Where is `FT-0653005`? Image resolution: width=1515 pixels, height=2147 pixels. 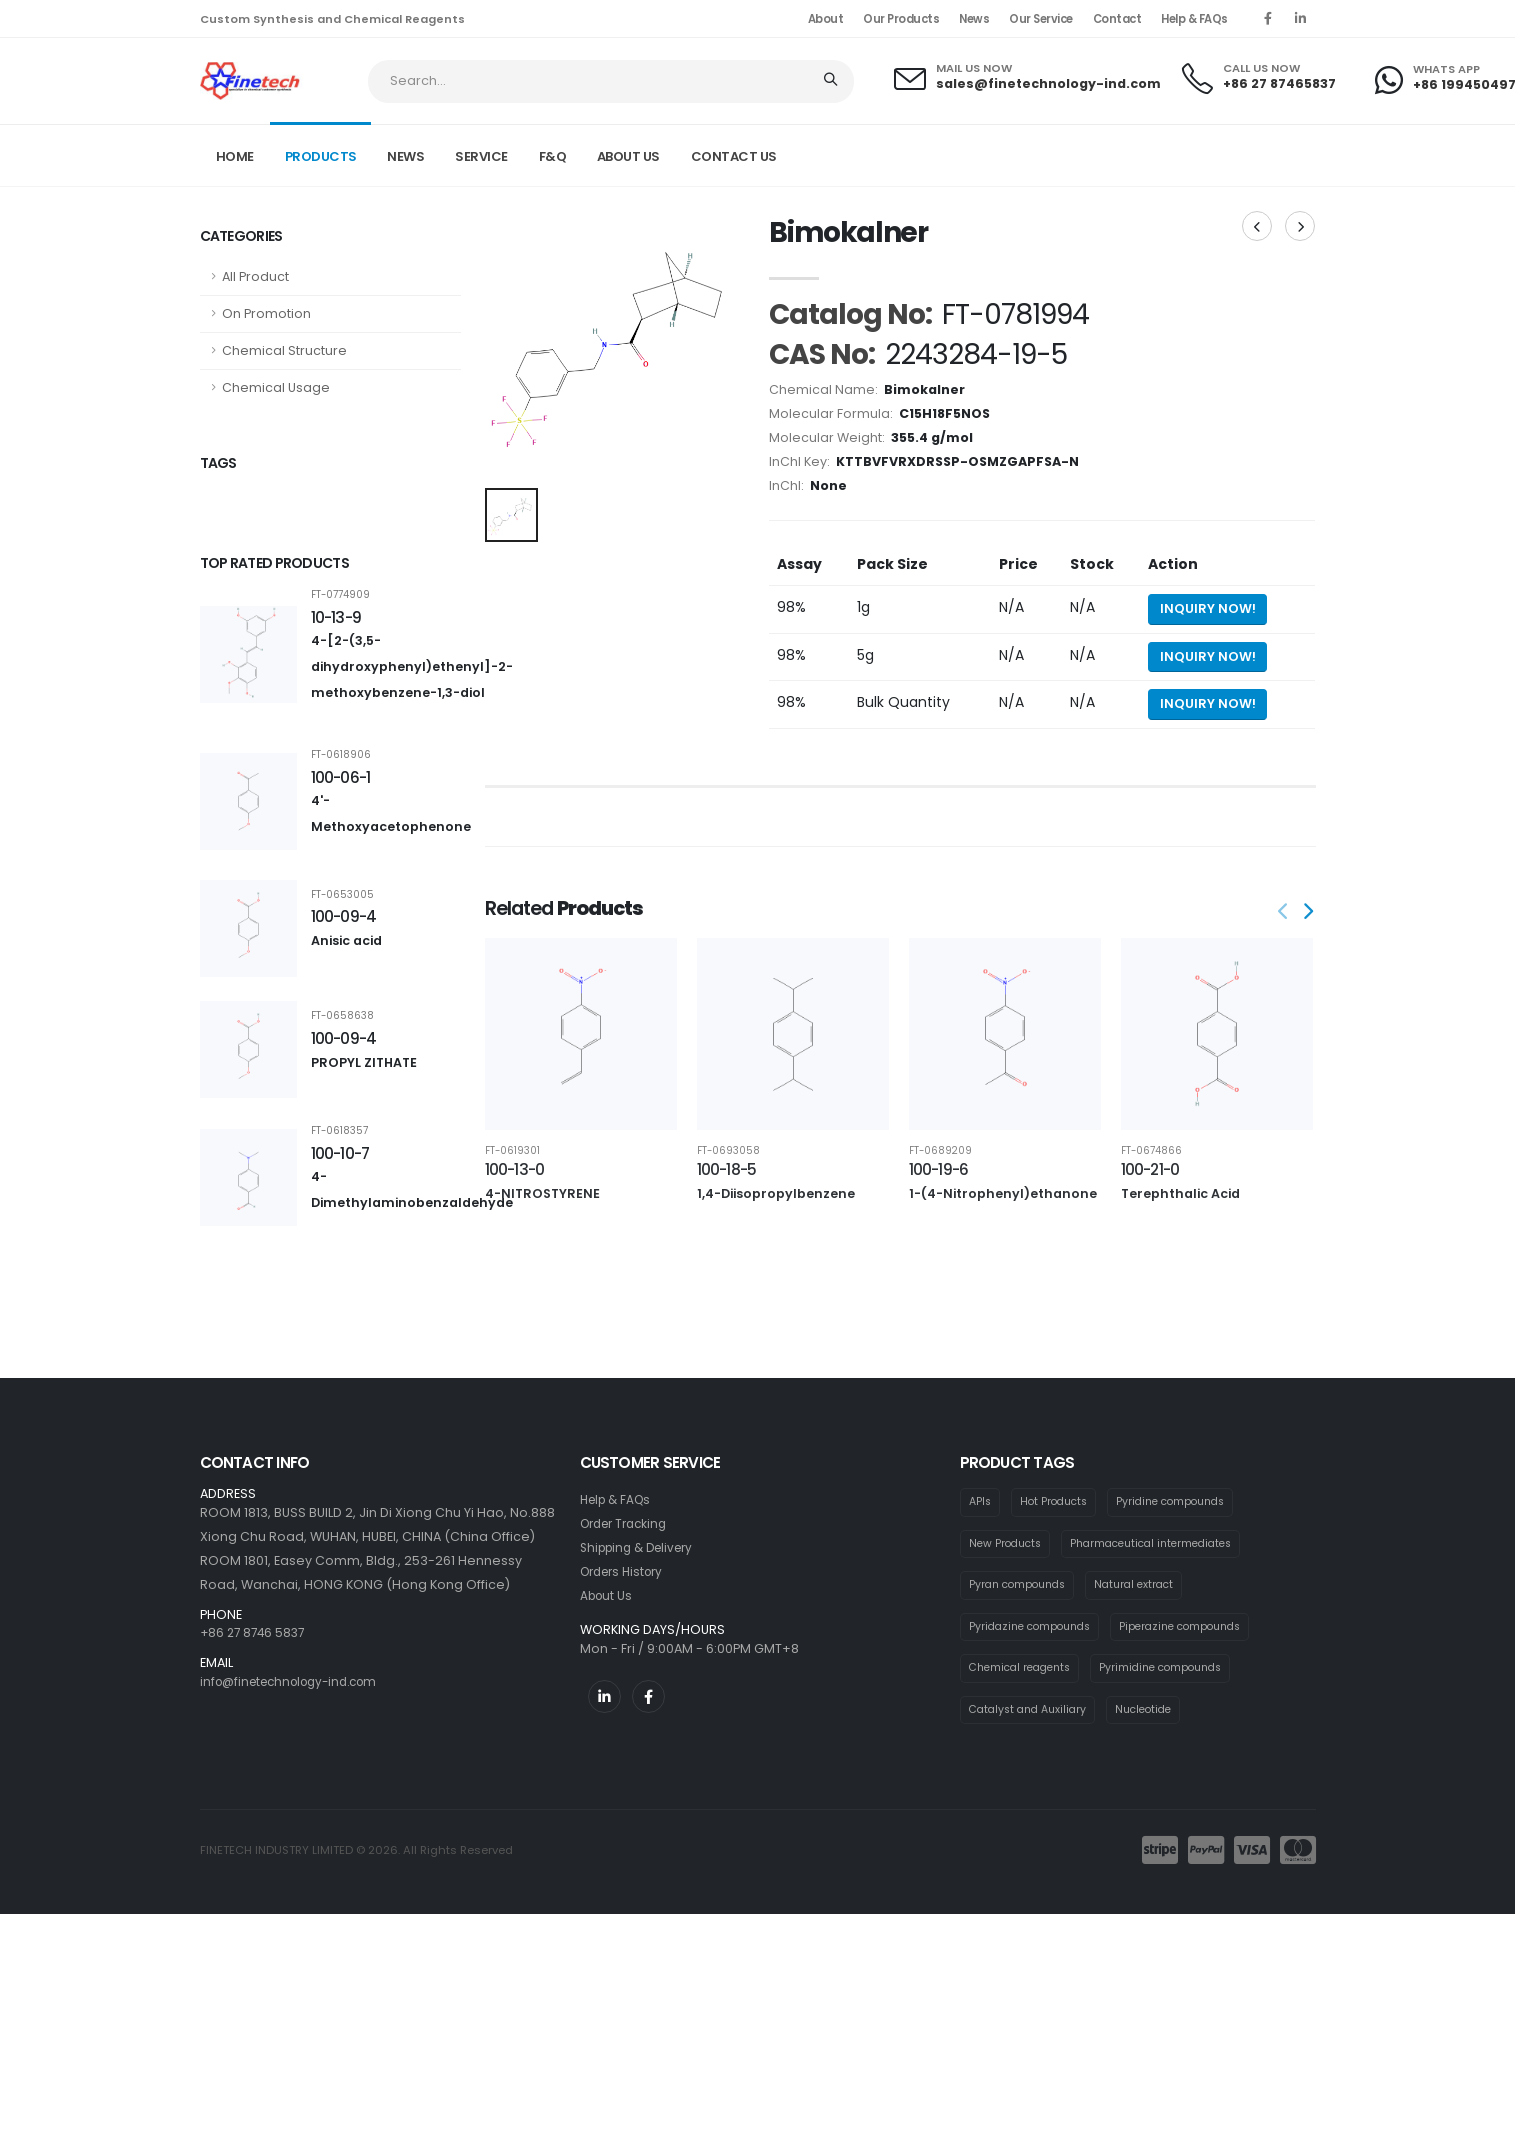
FT-0653005 is located at coordinates (342, 895).